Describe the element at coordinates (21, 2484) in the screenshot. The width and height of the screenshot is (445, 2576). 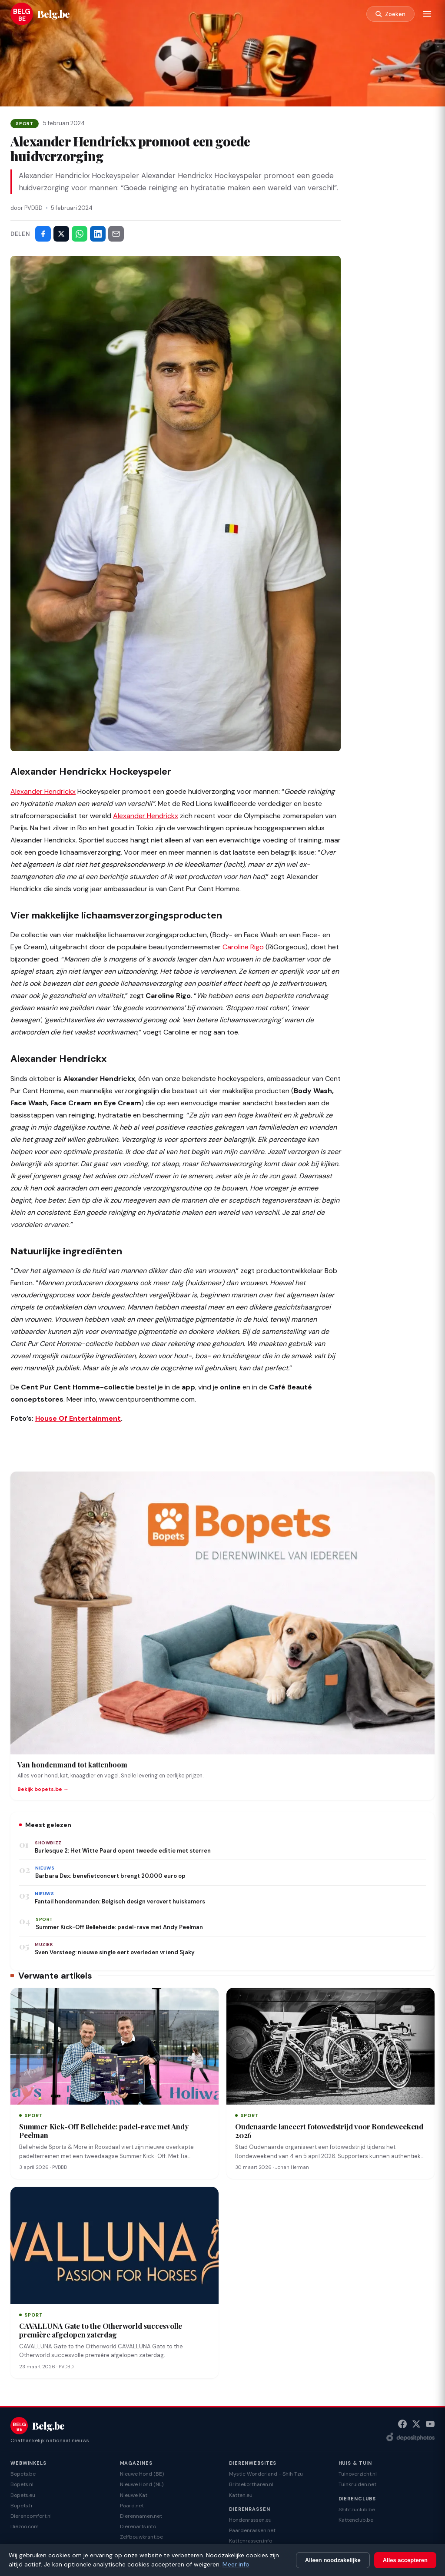
I see `Bopets.nl` at that location.